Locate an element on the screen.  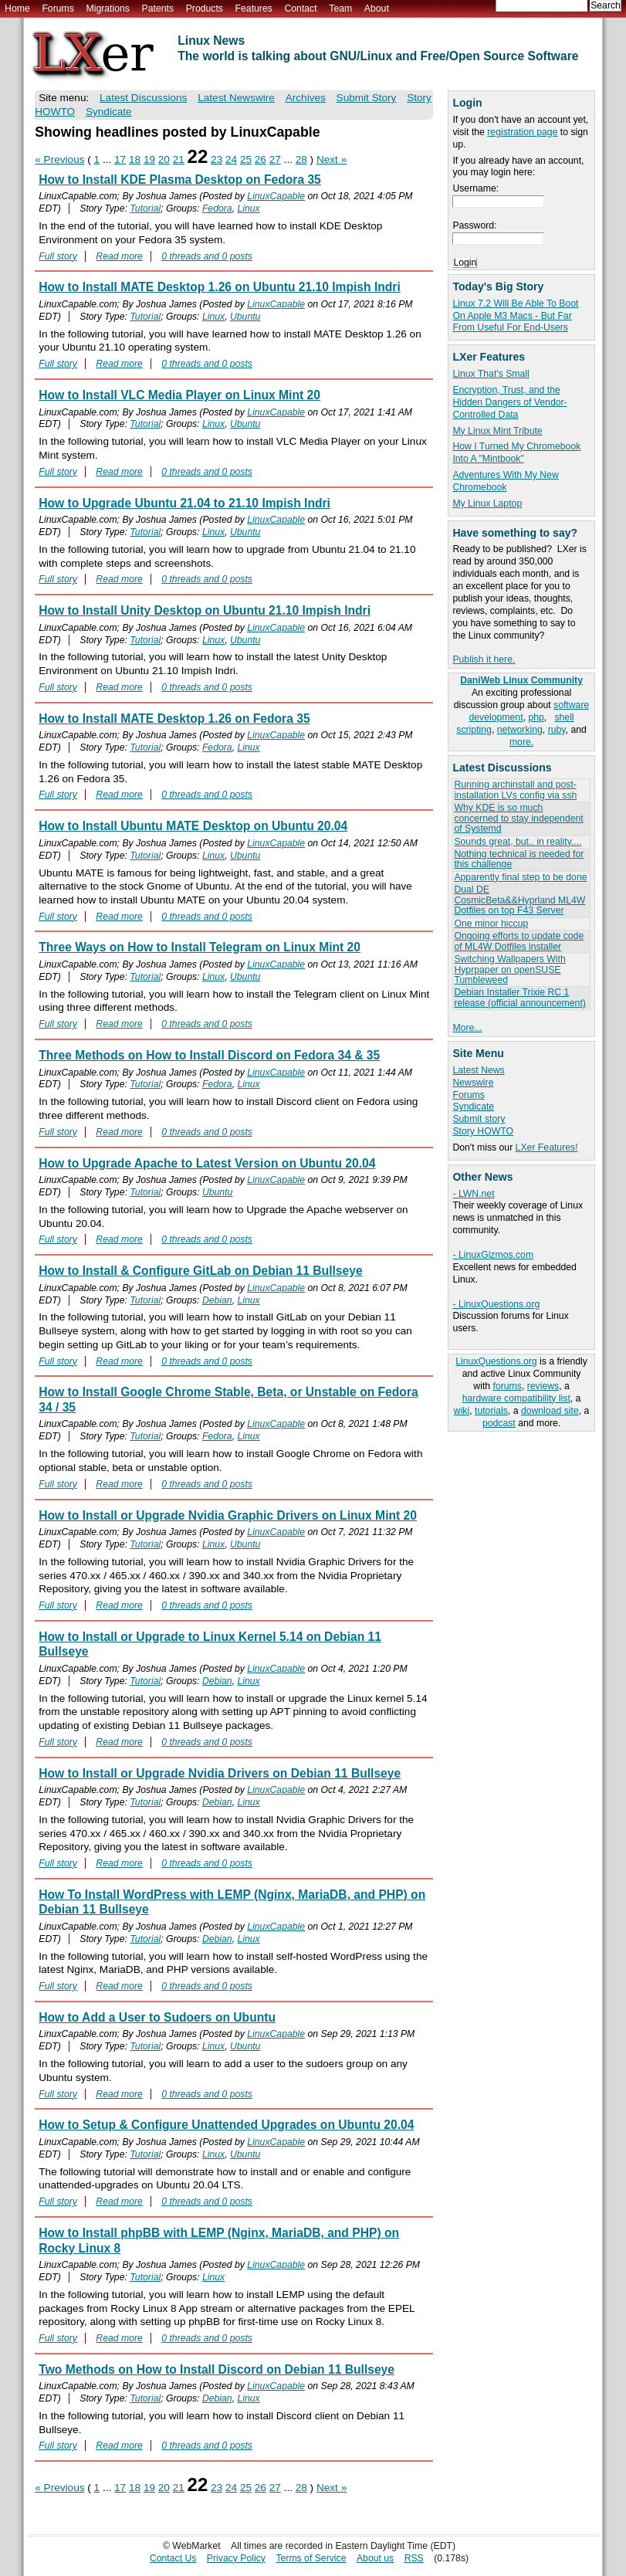
21 is located at coordinates (178, 159).